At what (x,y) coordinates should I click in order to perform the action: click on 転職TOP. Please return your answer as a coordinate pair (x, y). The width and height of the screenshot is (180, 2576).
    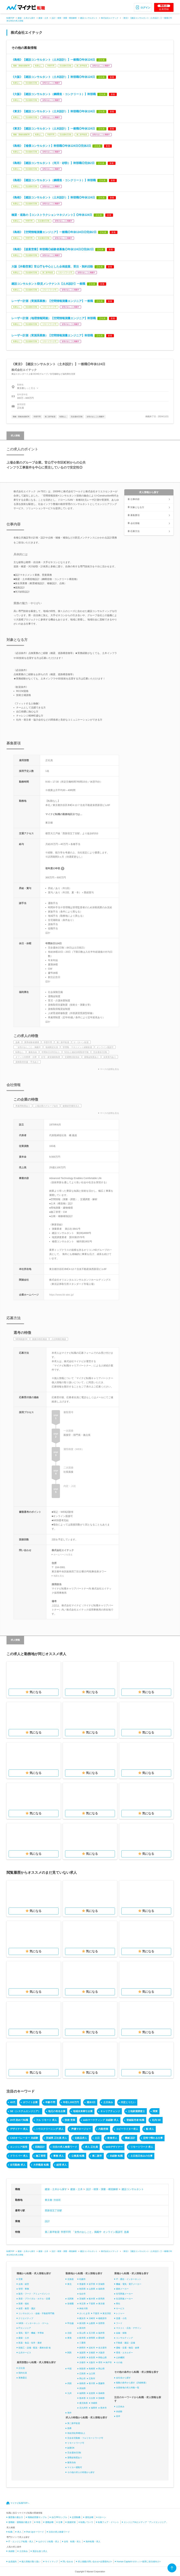
    Looking at the image, I should click on (10, 18).